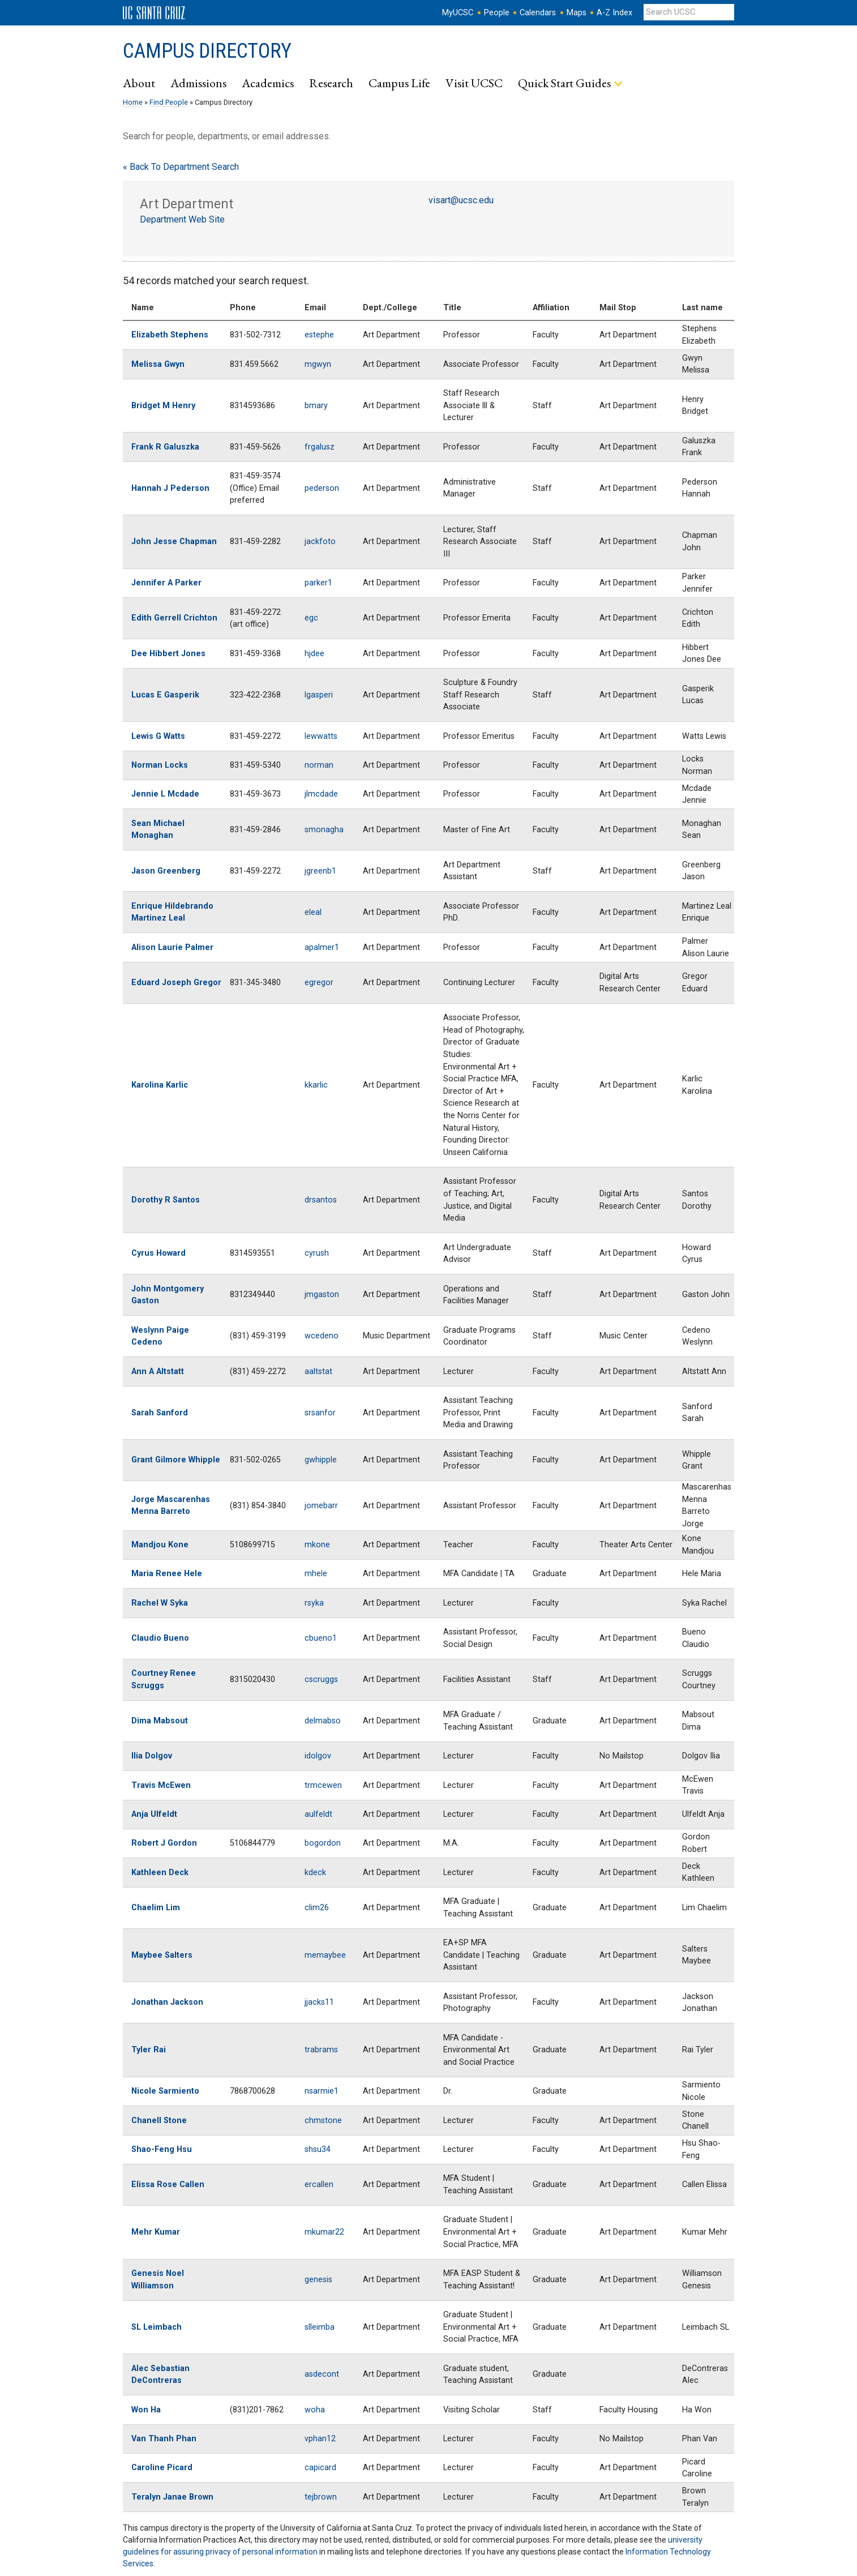 The width and height of the screenshot is (857, 2576). Describe the element at coordinates (321, 1200) in the screenshot. I see `drsantos` at that location.